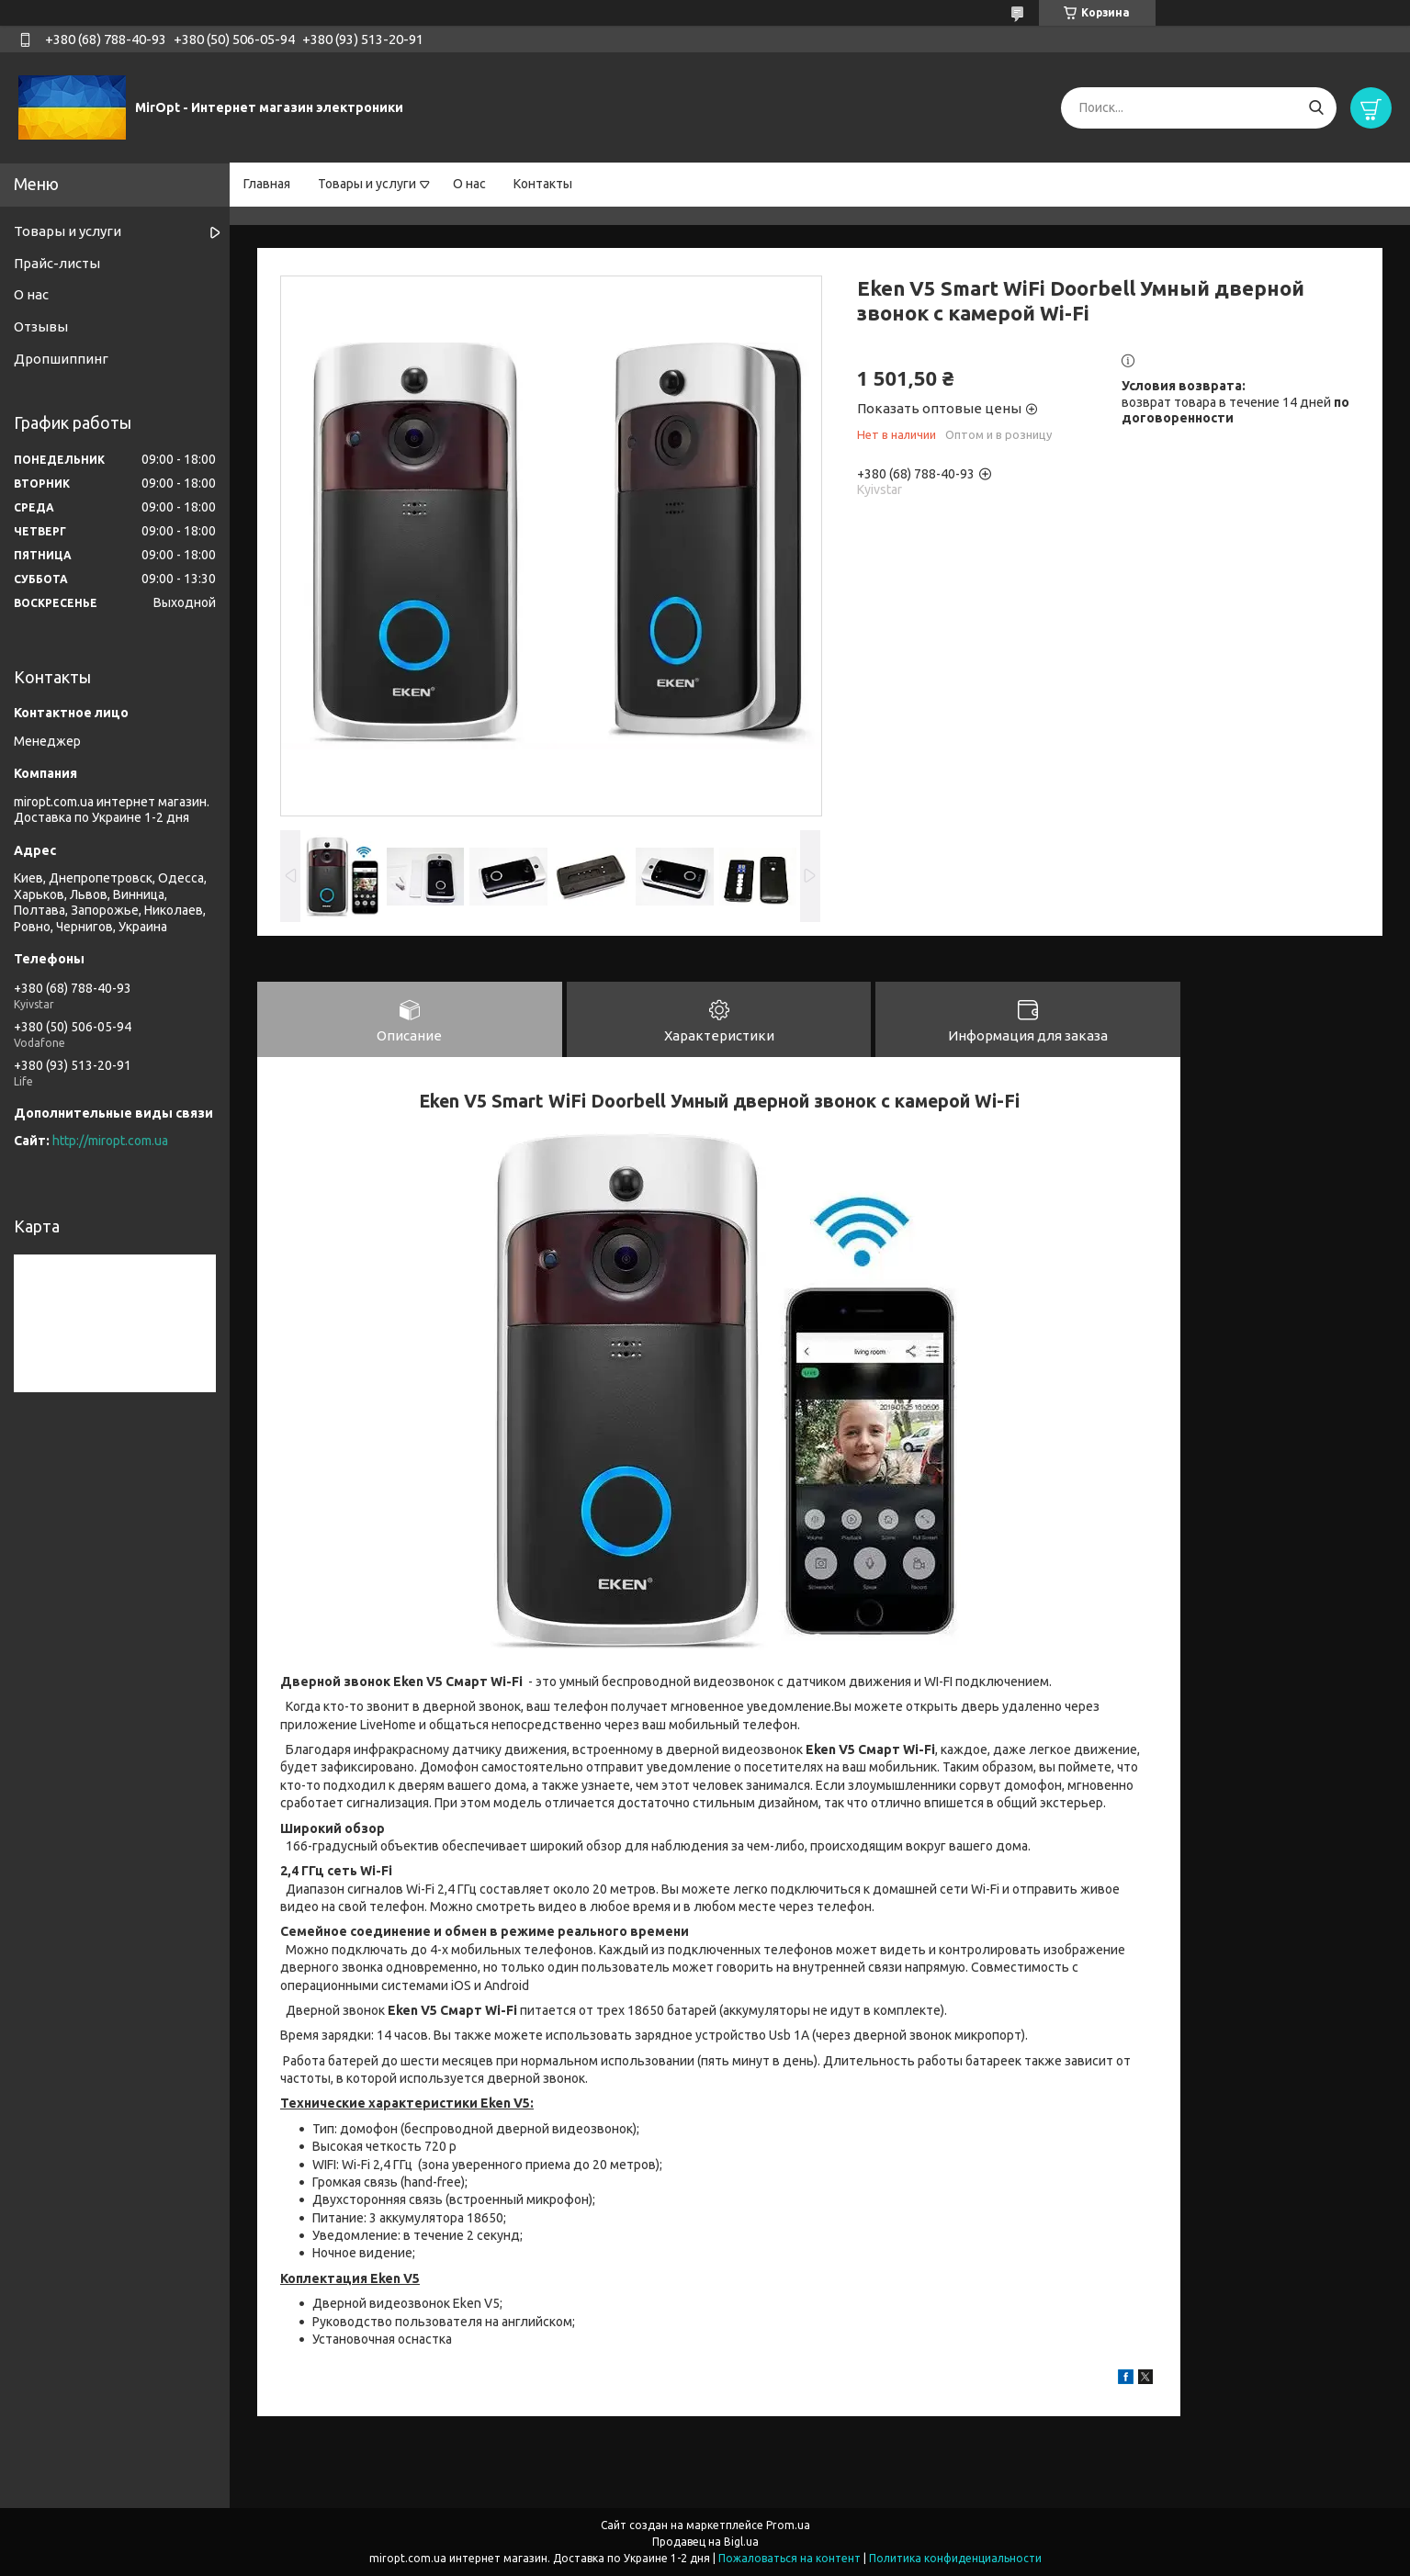  Describe the element at coordinates (788, 2525) in the screenshot. I see `Prom.ua` at that location.